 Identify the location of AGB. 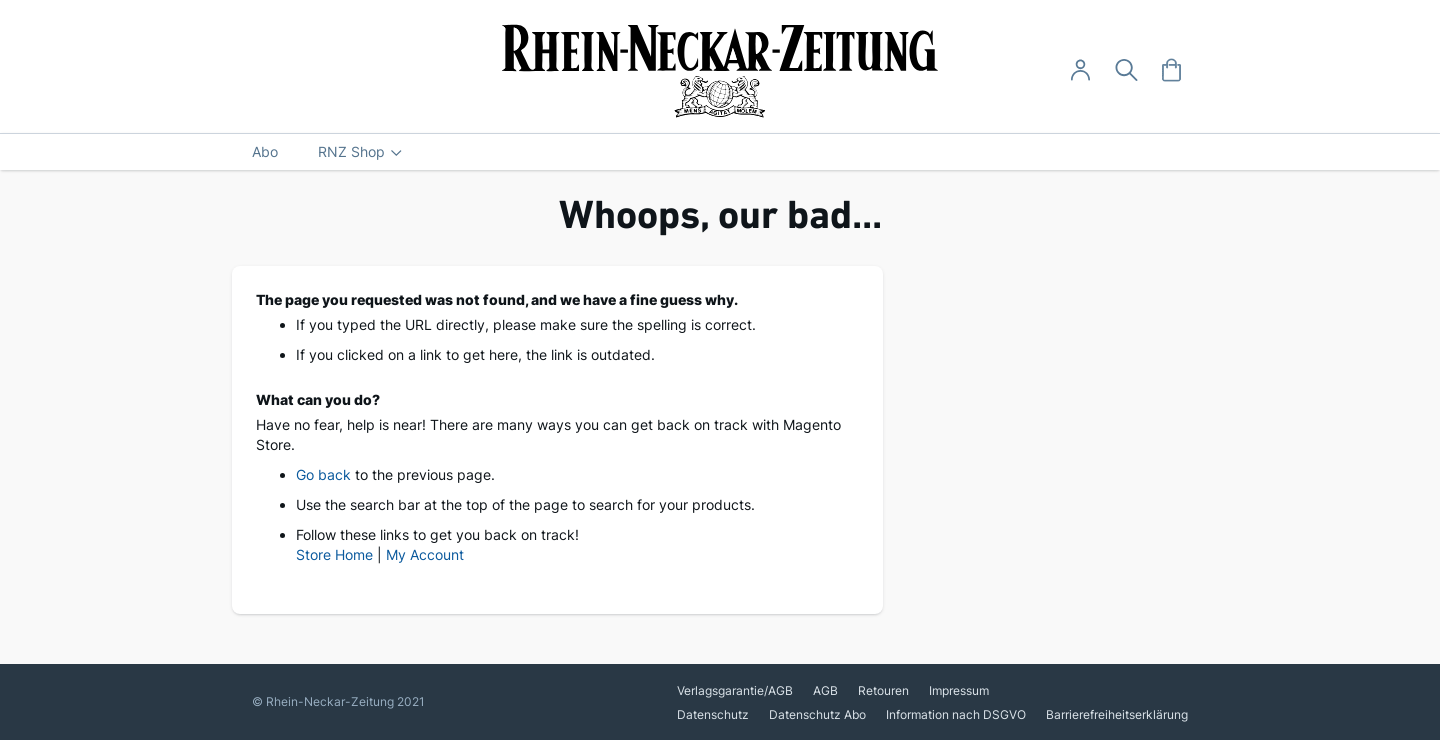
(825, 690).